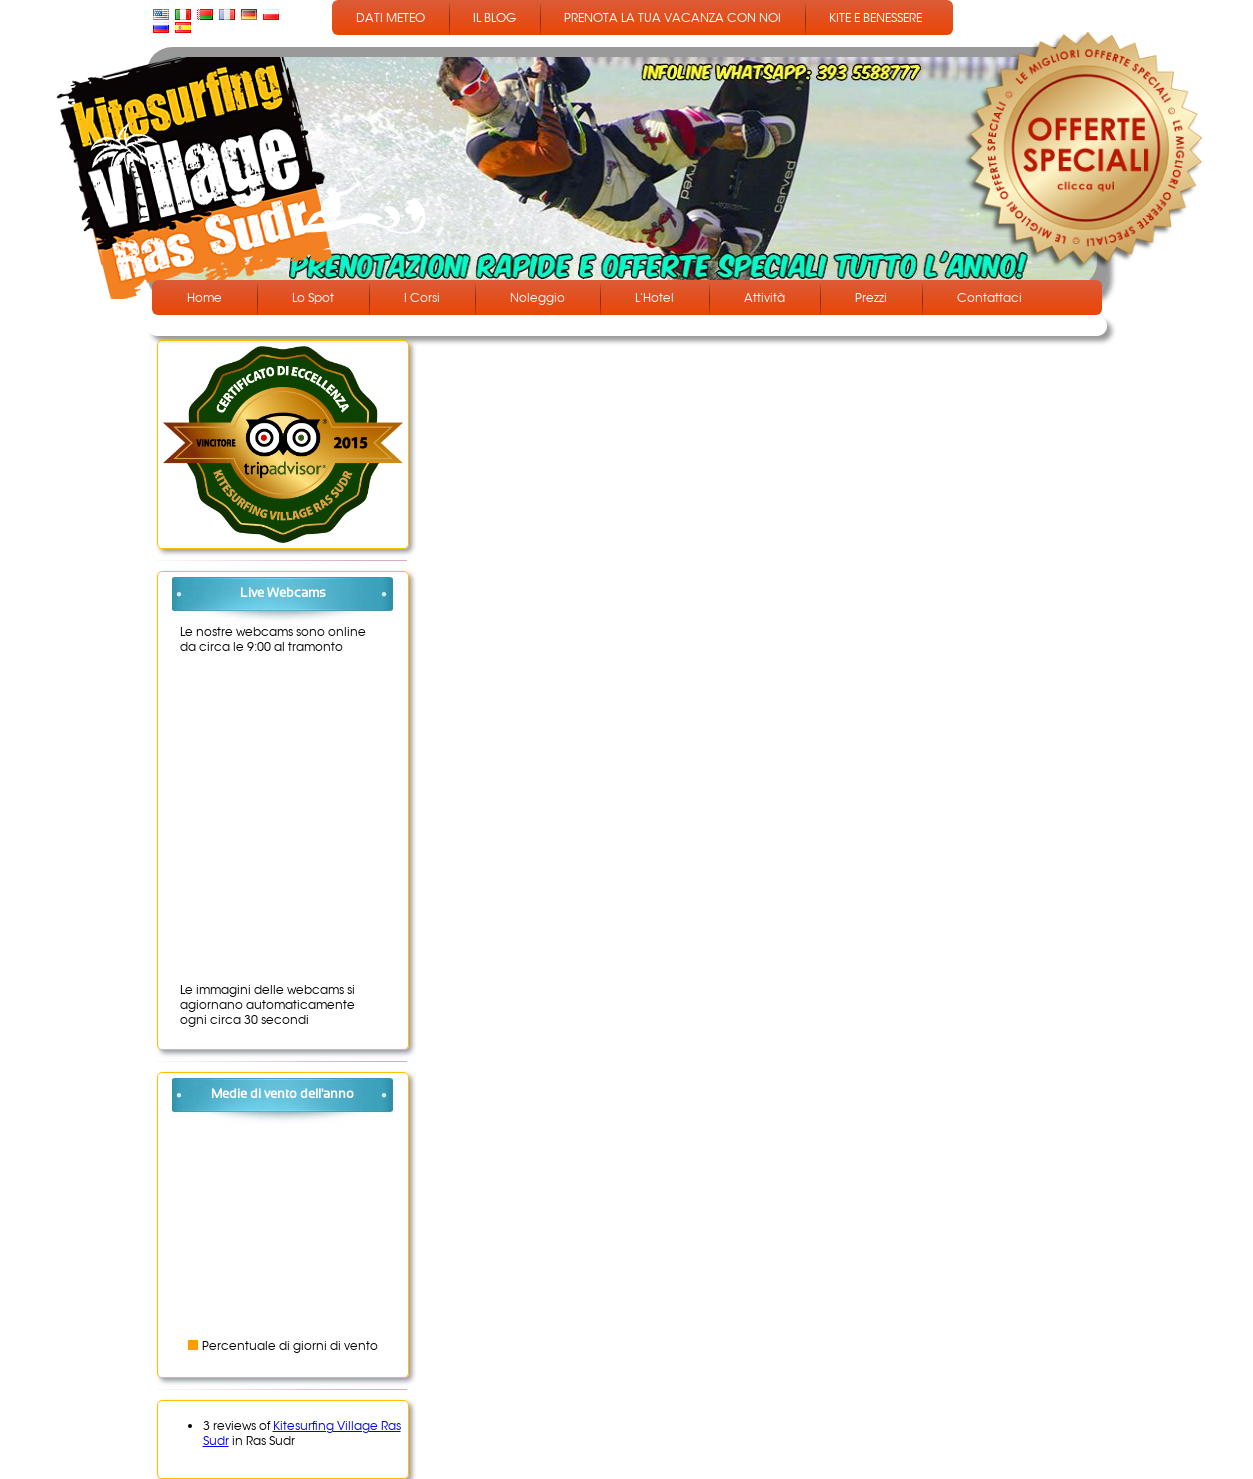 Image resolution: width=1253 pixels, height=1479 pixels. Describe the element at coordinates (672, 17) in the screenshot. I see `PRENOTA LA TUA VACANZA CON NOI` at that location.